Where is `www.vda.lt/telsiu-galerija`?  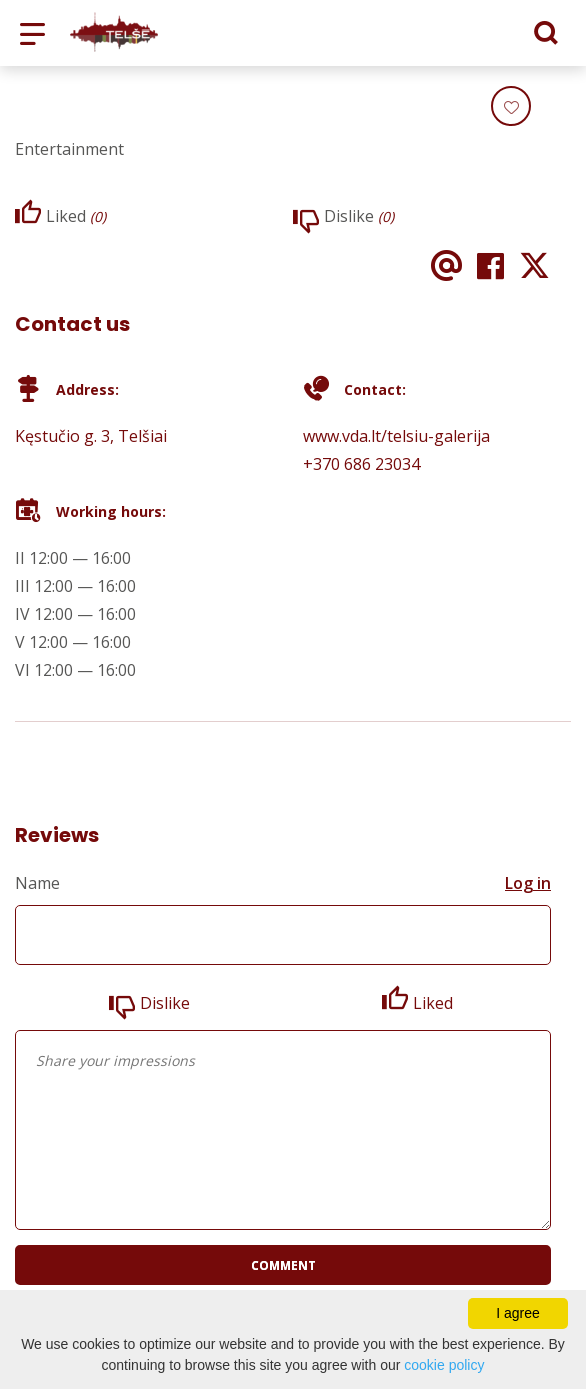
www.vda.lt/telsiu-galerija is located at coordinates (396, 436).